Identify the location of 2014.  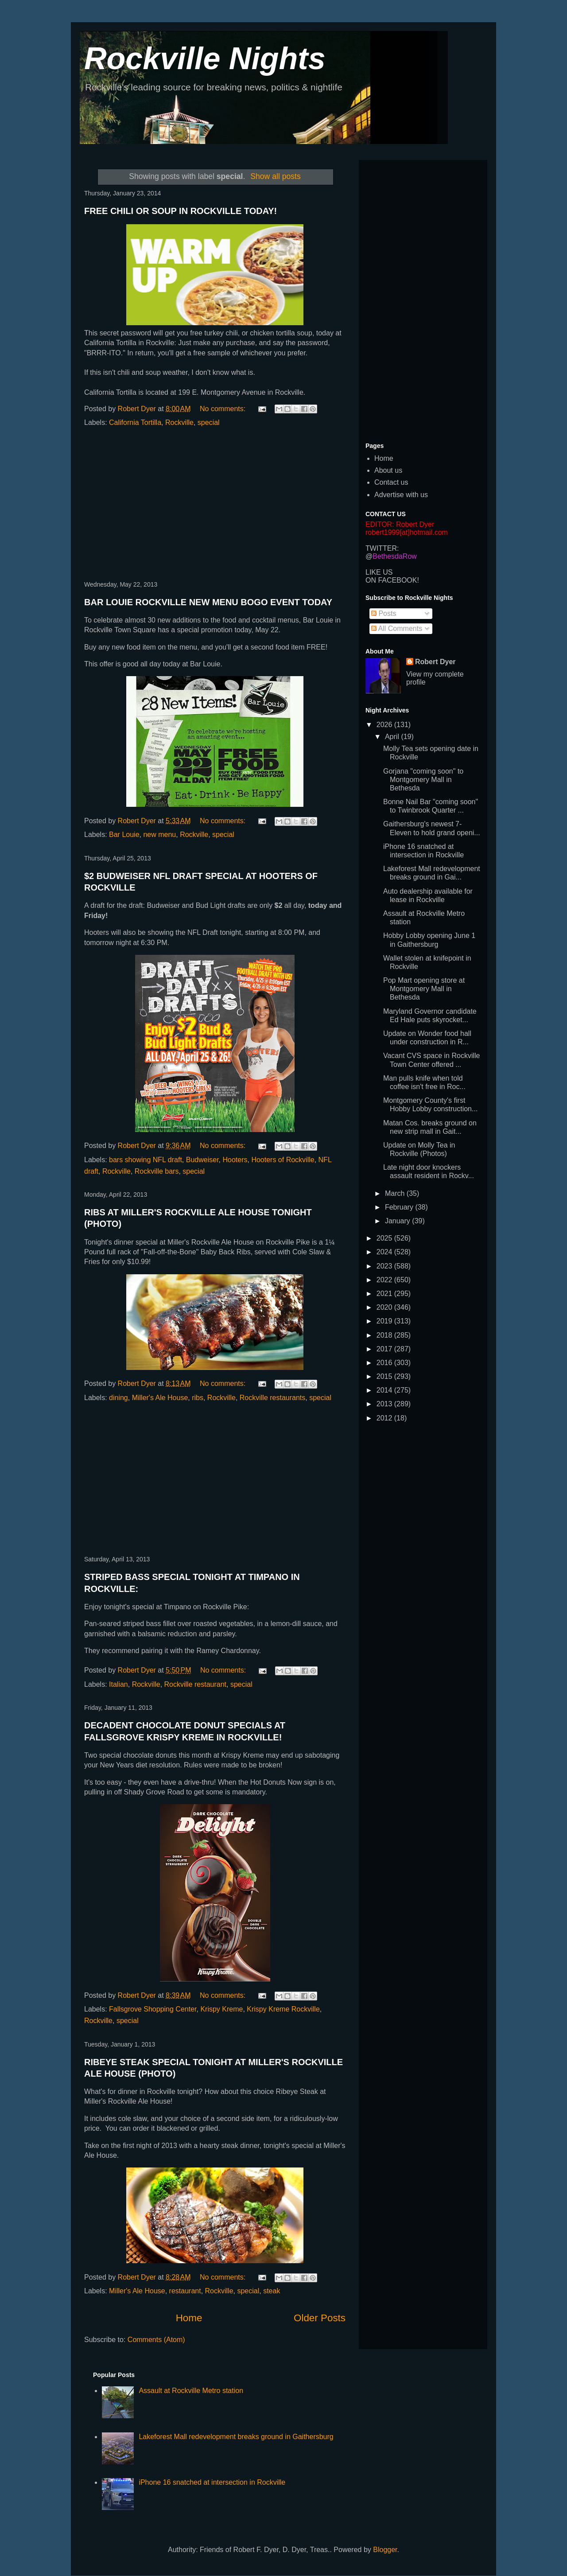
(385, 1390).